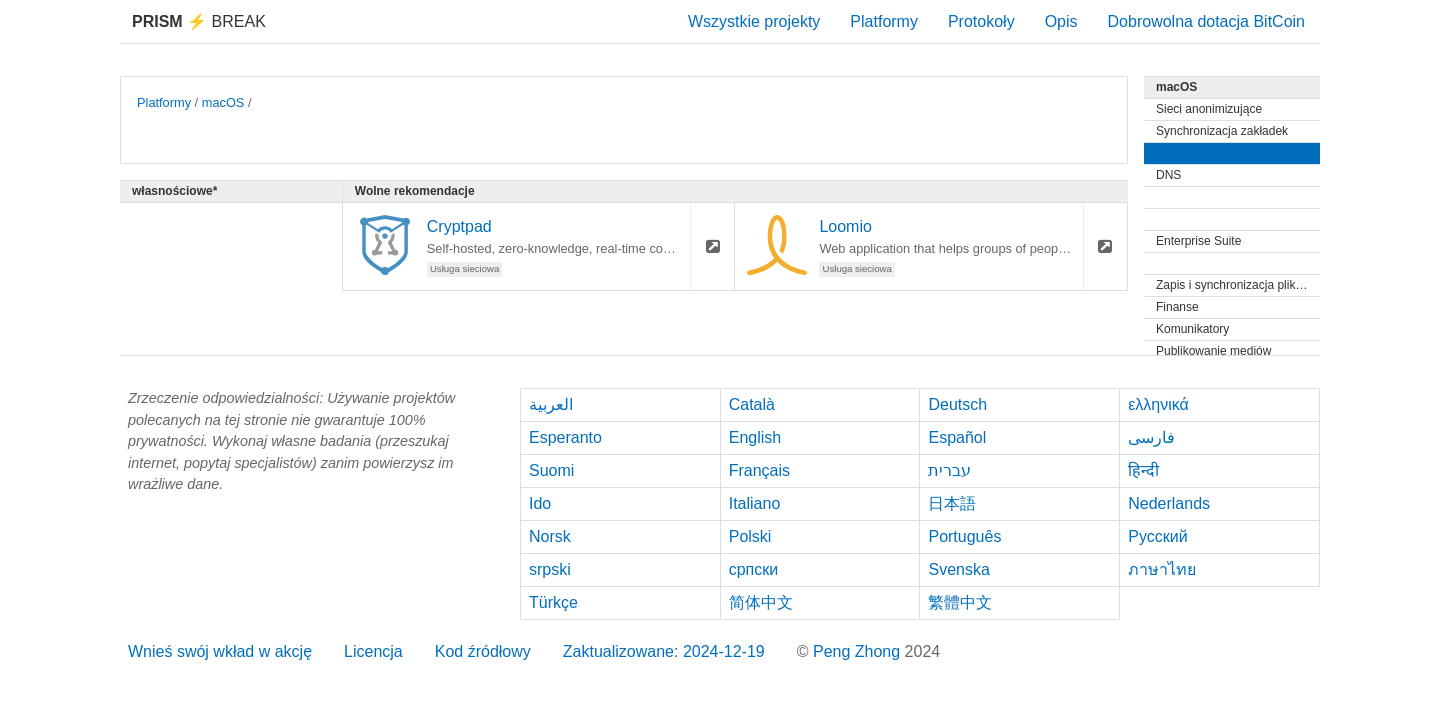  I want to click on Finanse, so click(1177, 307).